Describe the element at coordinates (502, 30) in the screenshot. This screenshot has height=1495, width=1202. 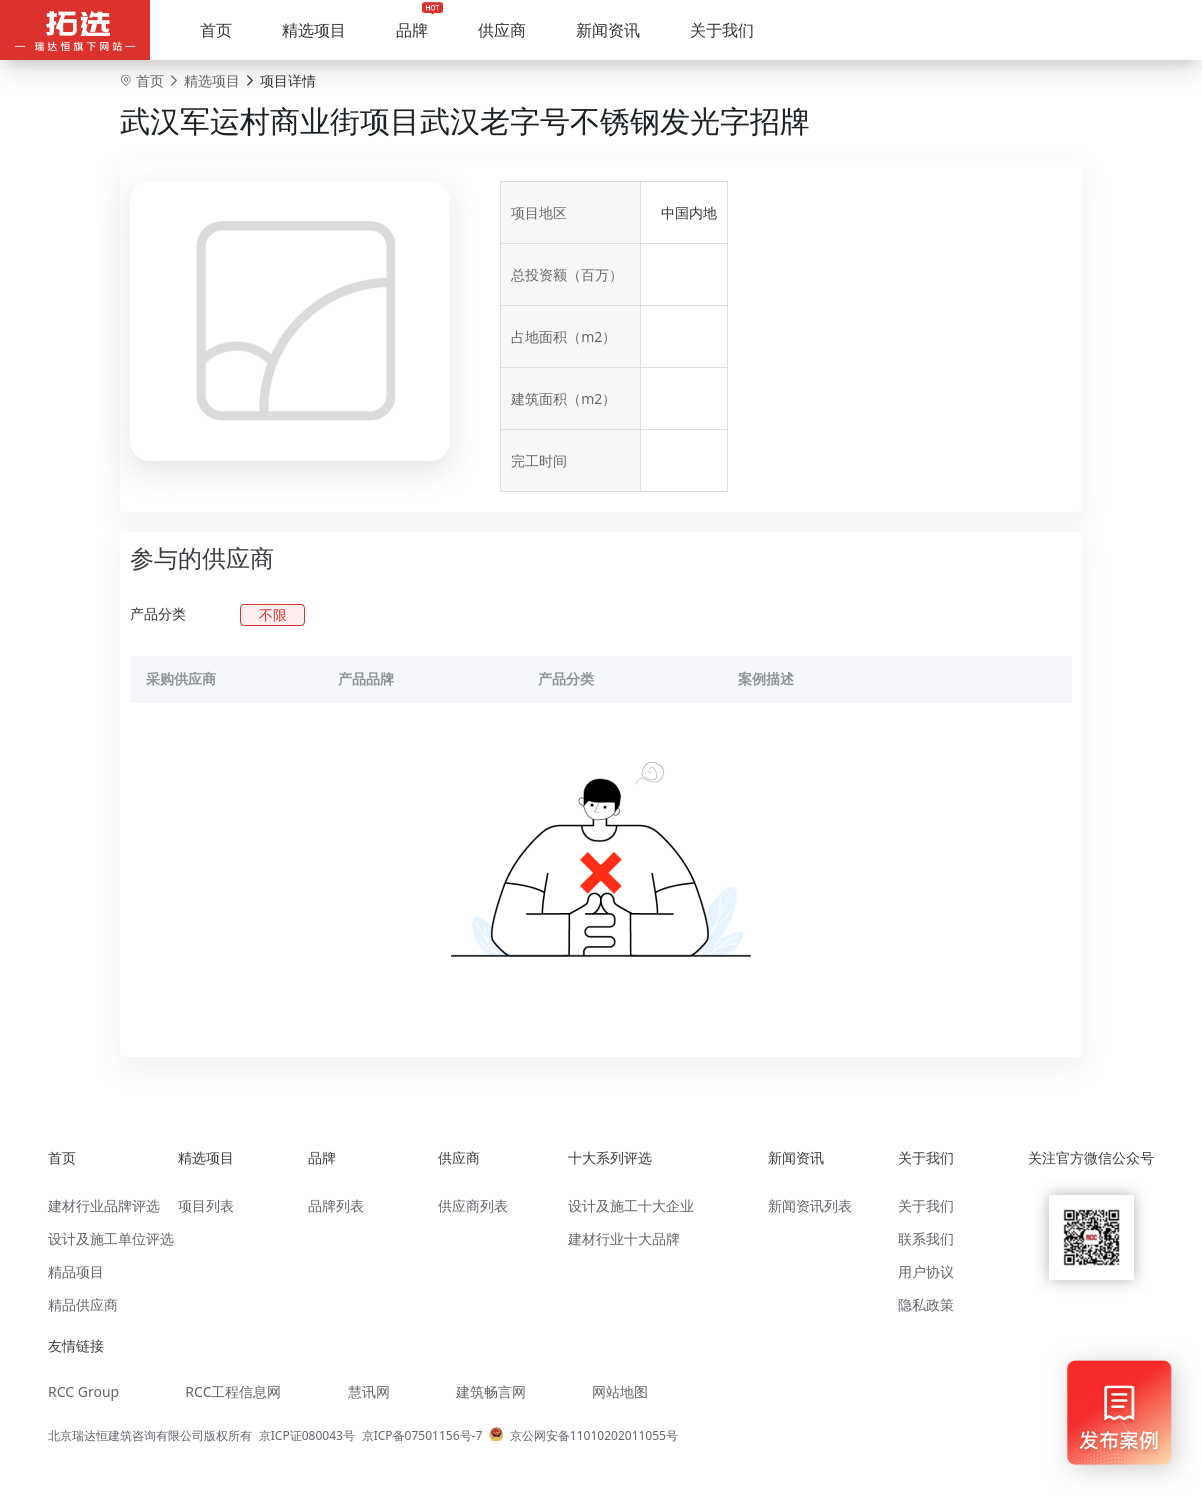
I see `供应商` at that location.